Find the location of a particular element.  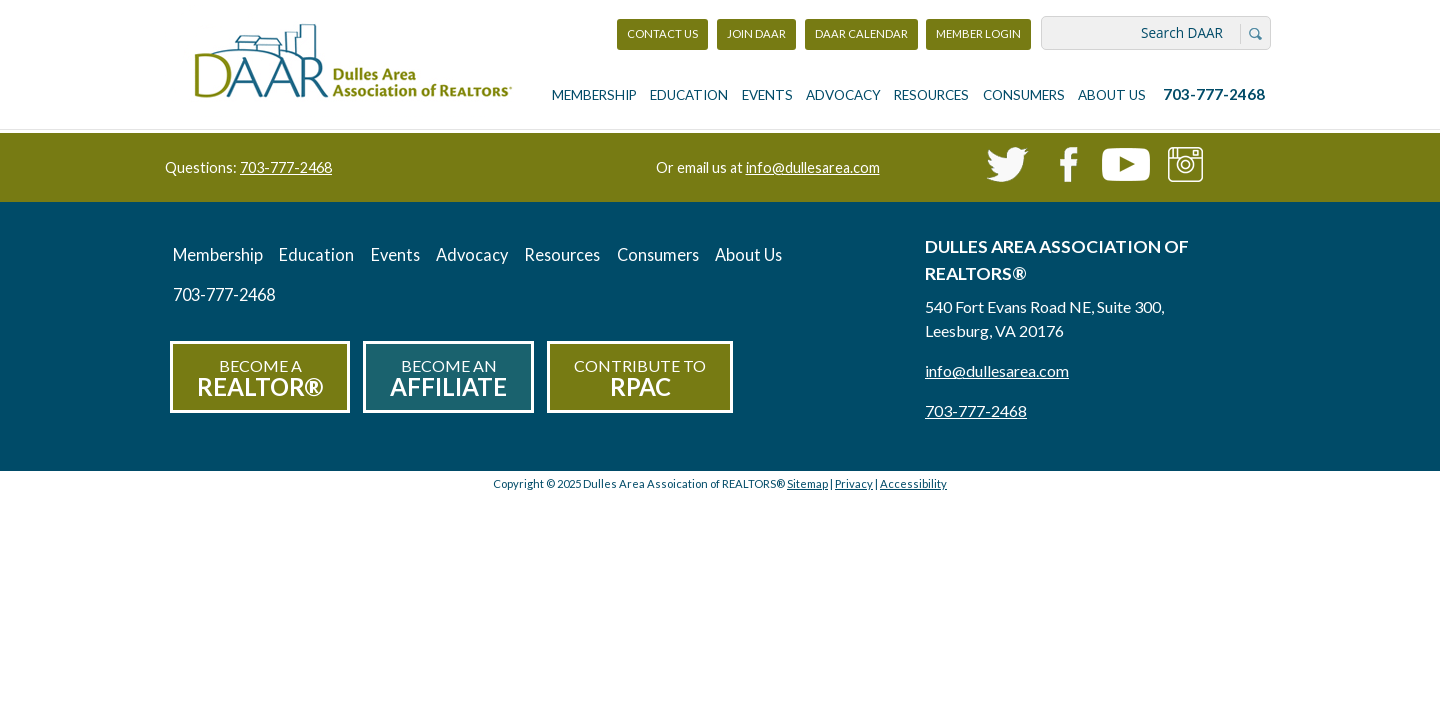

Become an is located at coordinates (448, 378).